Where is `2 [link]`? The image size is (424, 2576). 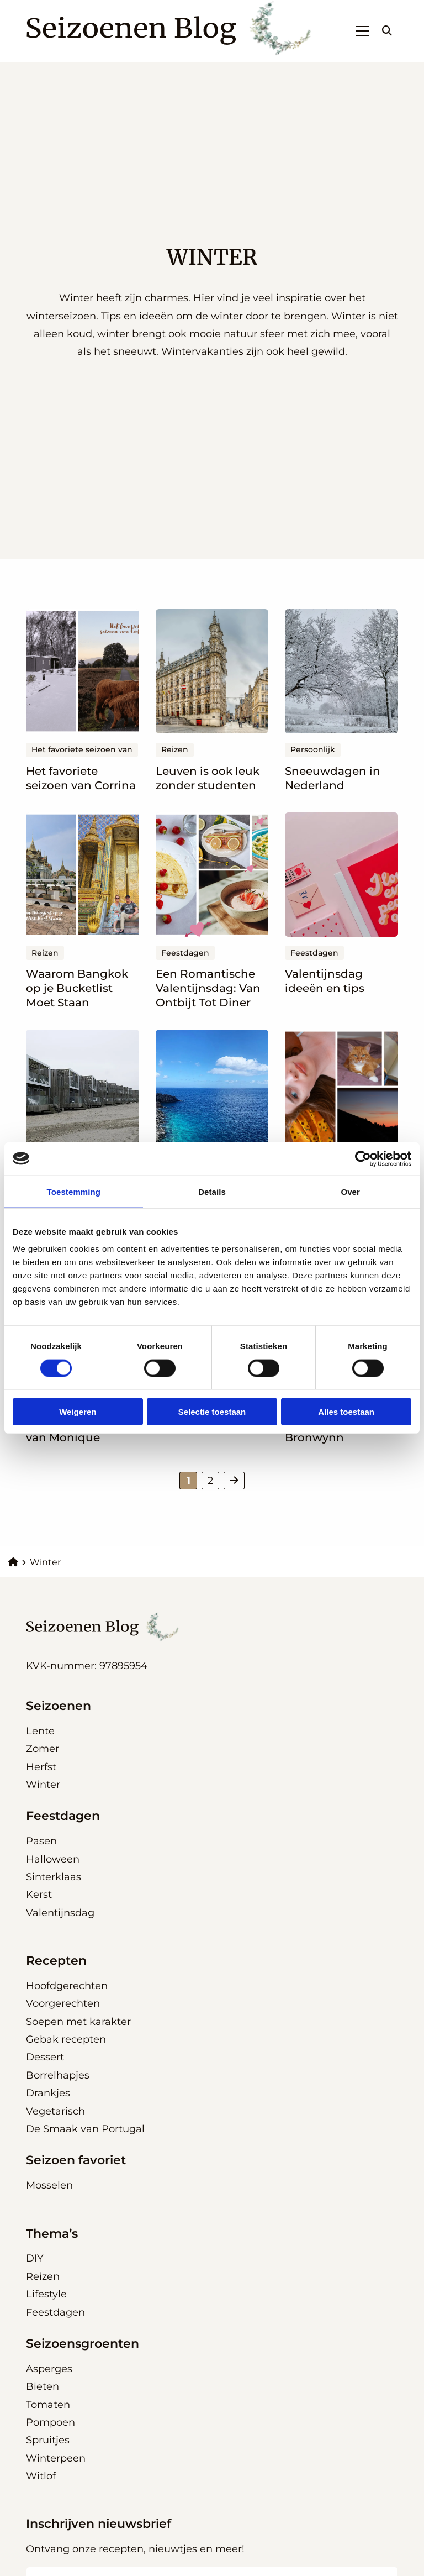
2 [link] is located at coordinates (210, 1481).